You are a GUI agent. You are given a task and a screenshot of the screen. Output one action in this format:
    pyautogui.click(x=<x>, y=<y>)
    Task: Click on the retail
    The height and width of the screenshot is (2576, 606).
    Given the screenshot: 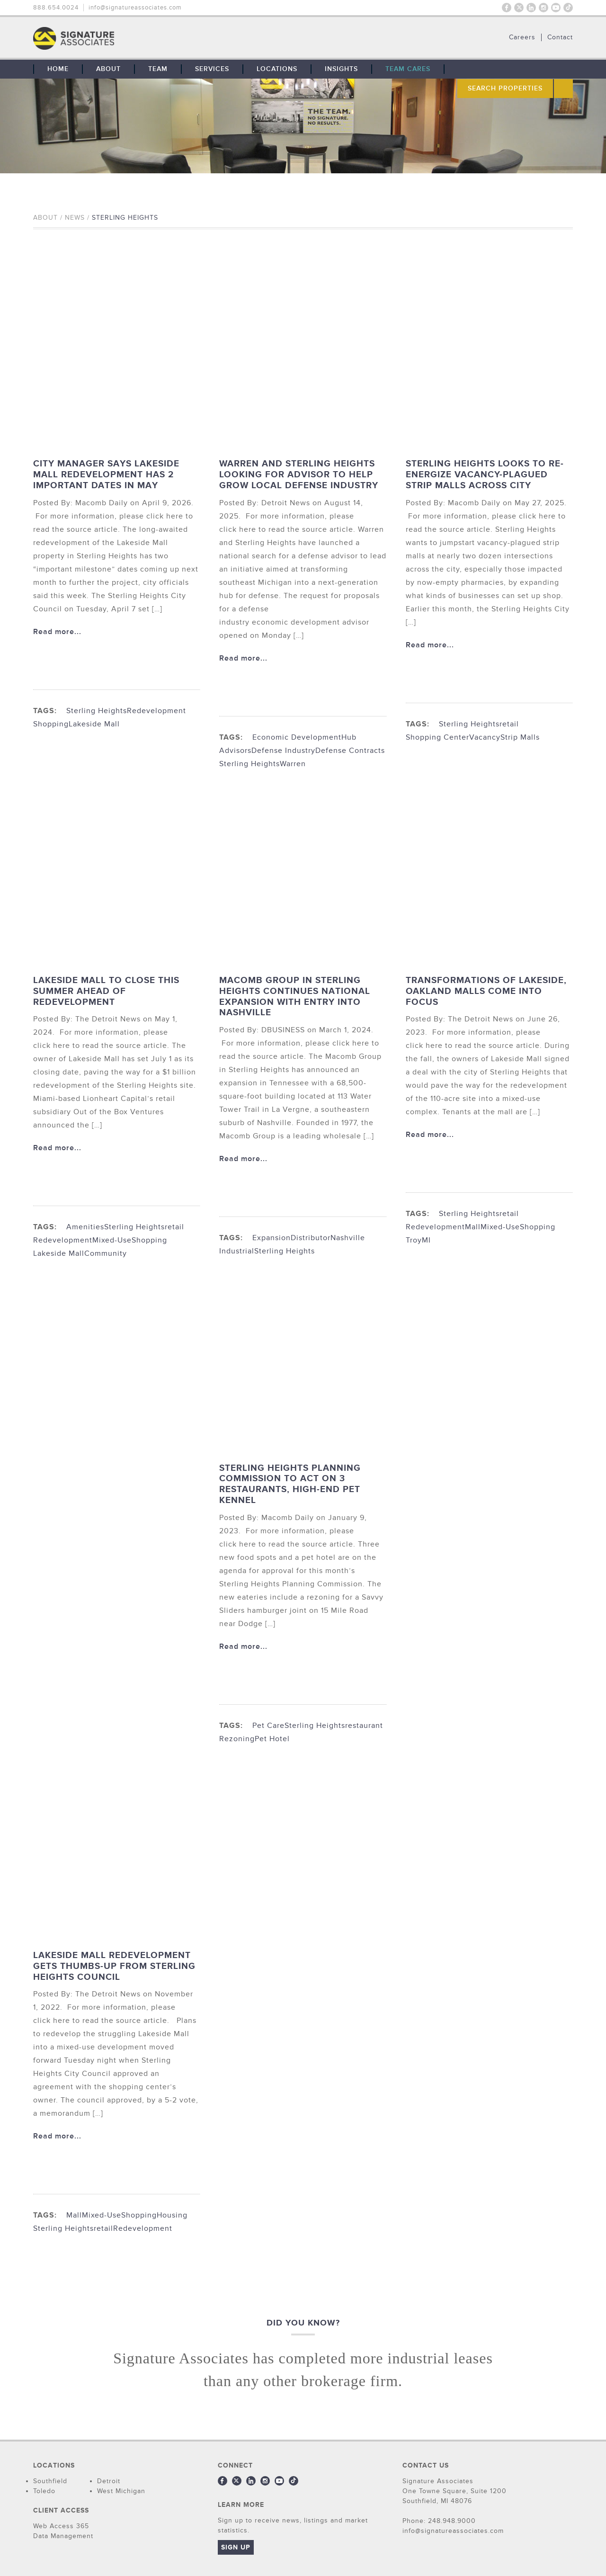 What is the action you would take?
    pyautogui.click(x=509, y=724)
    